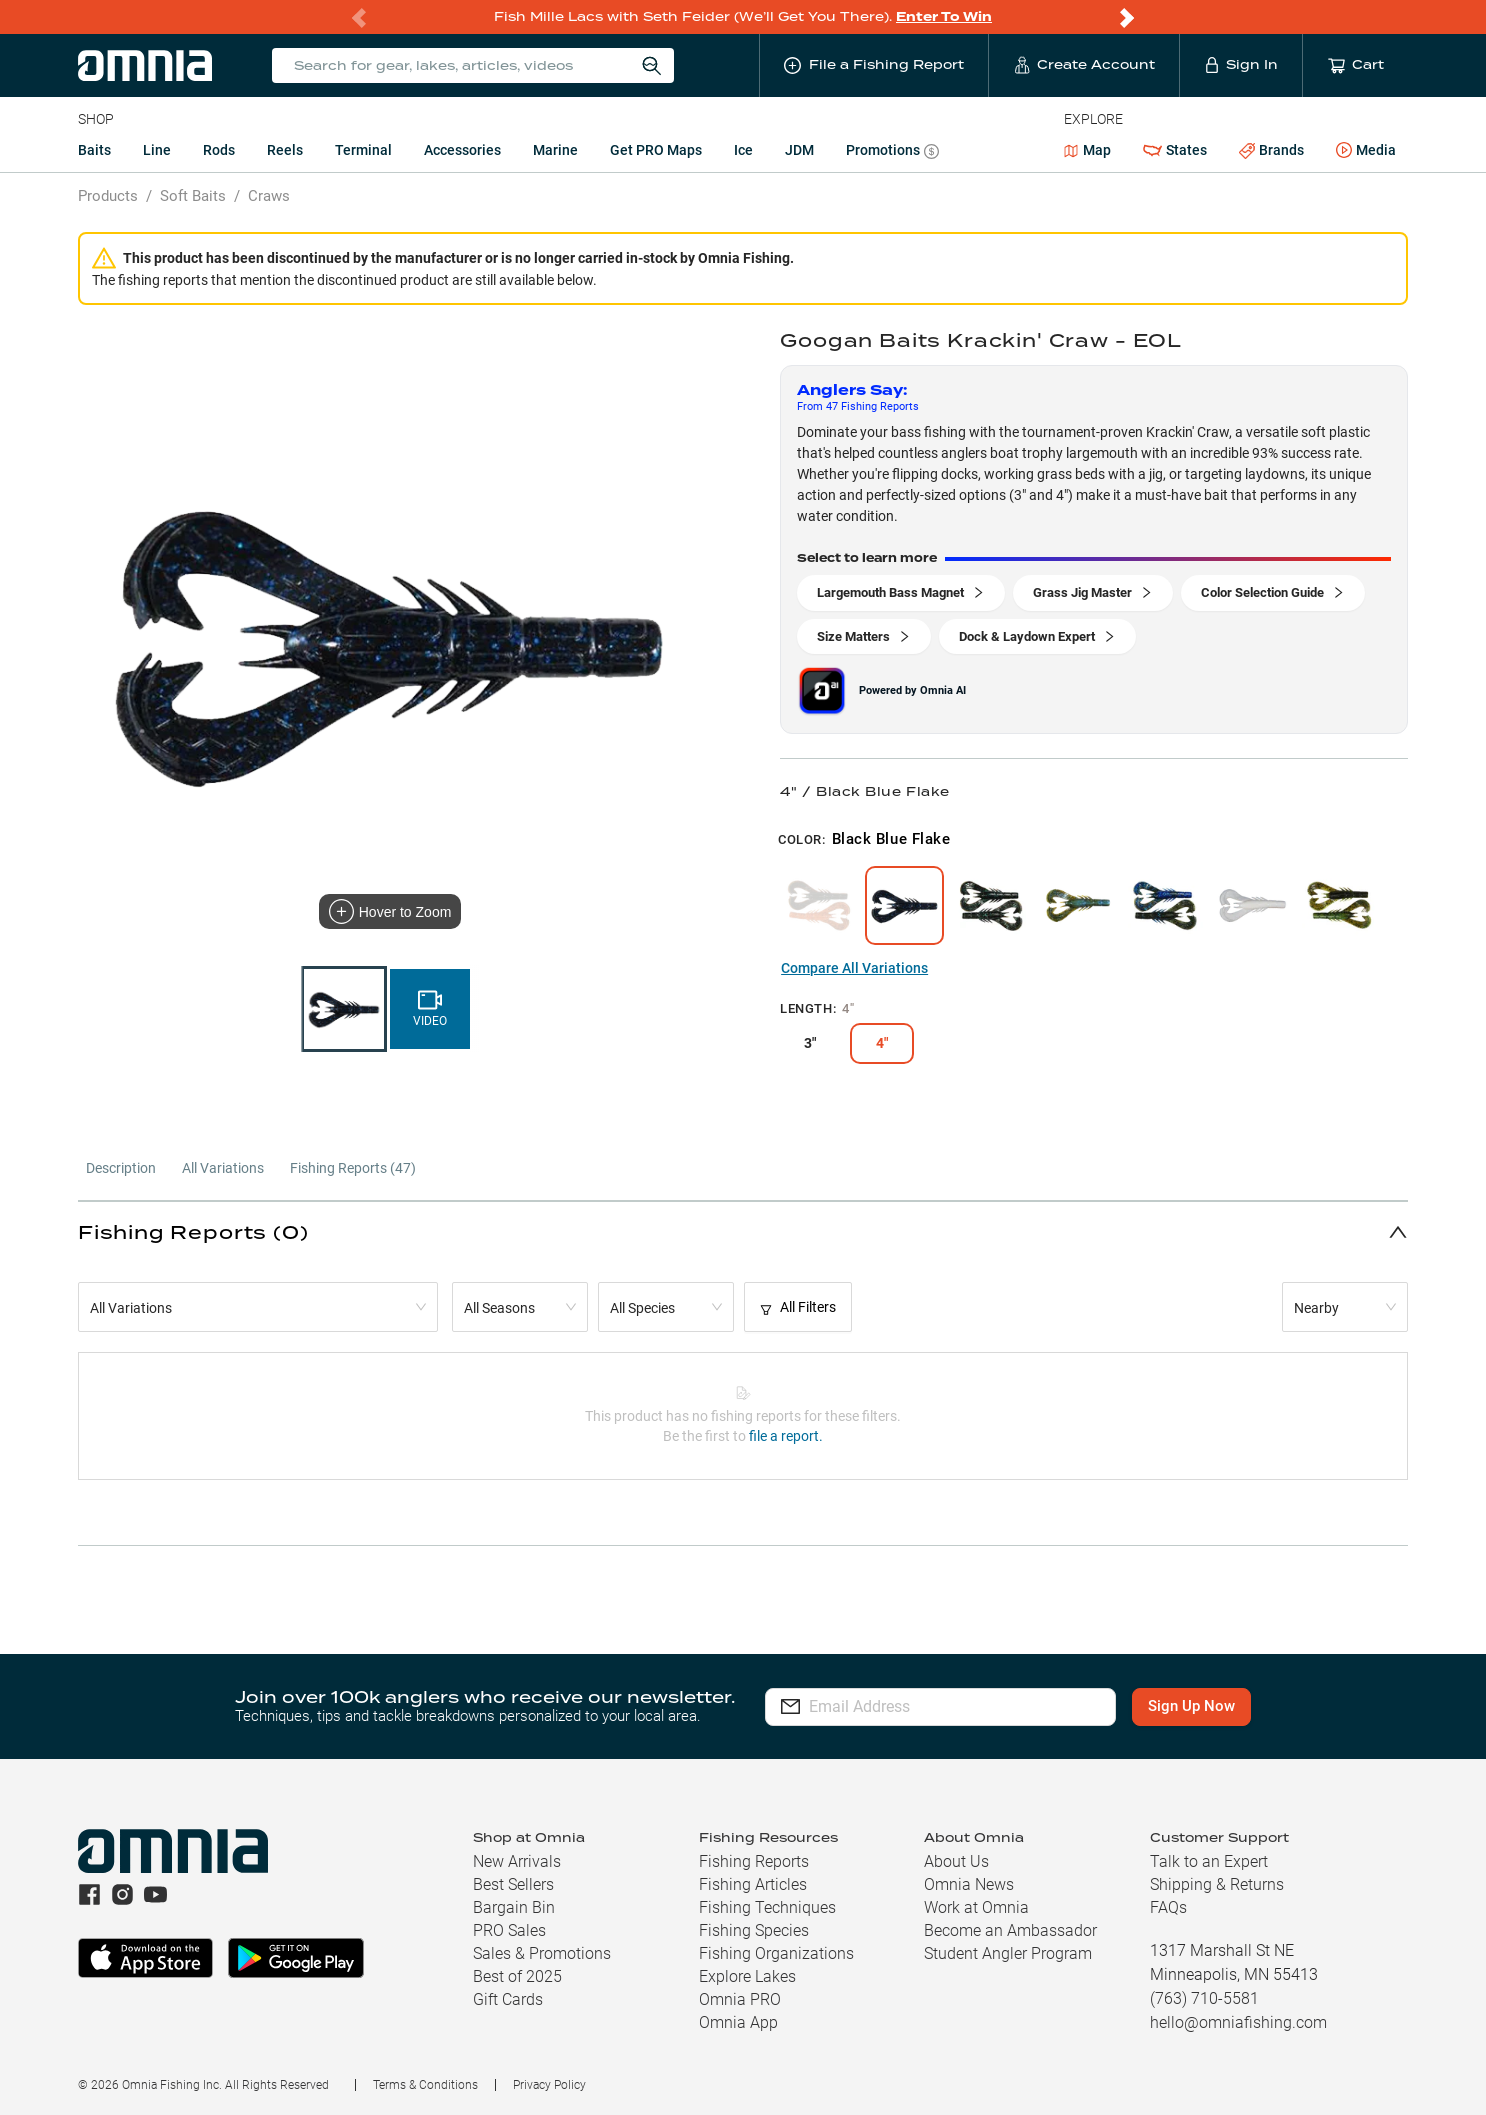  Describe the element at coordinates (1191, 1706) in the screenshot. I see `Sign Up Now` at that location.